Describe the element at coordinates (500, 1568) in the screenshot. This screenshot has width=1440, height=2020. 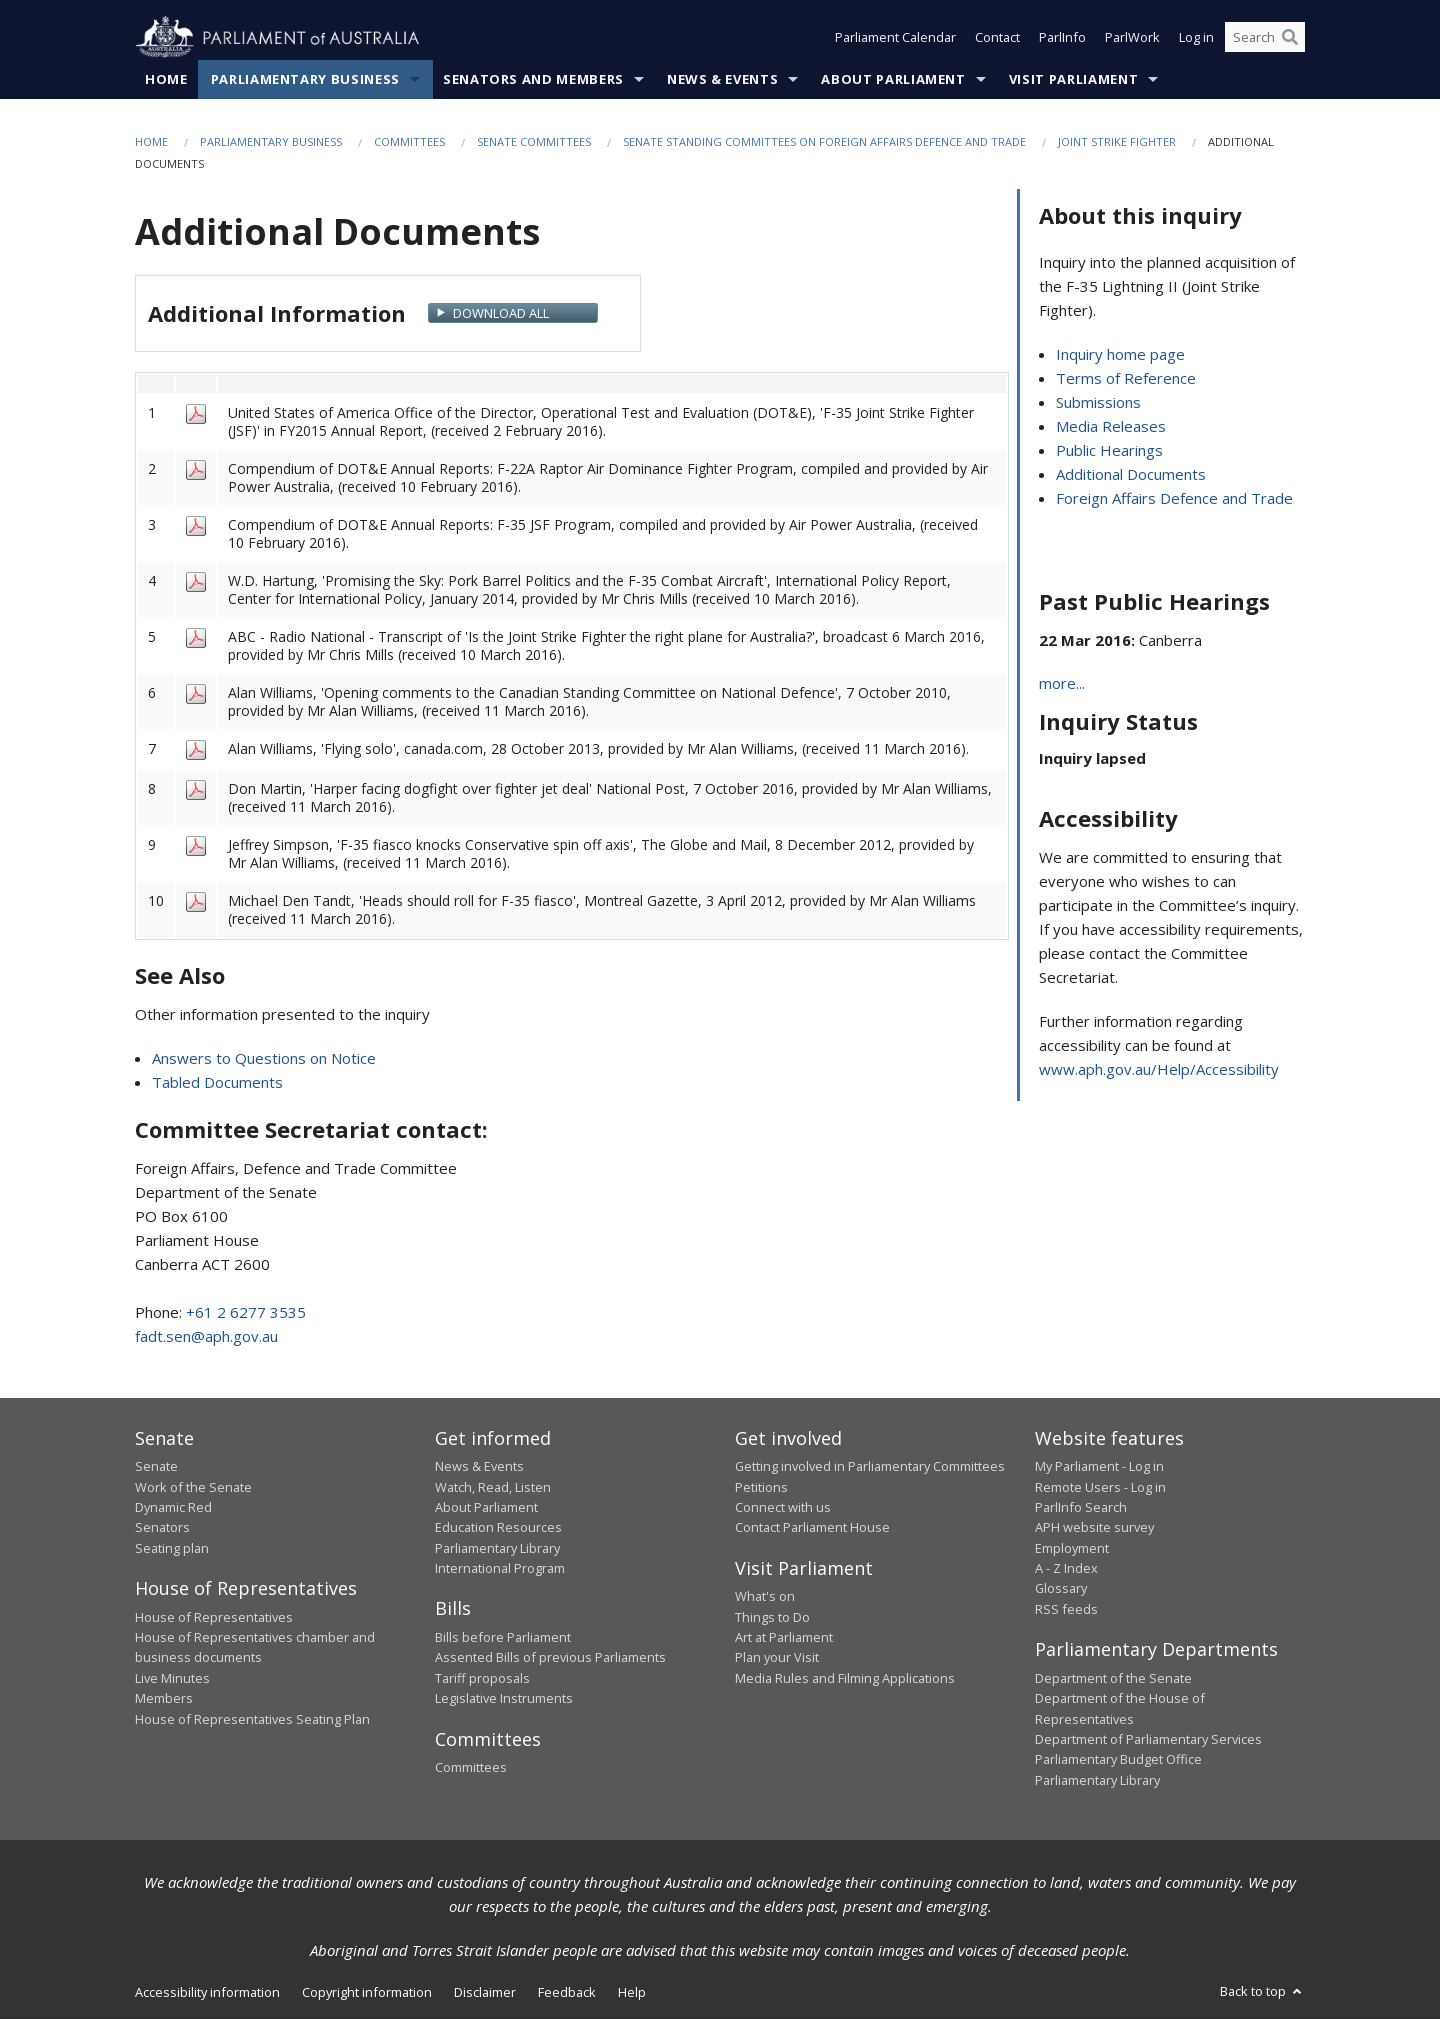
I see `International Program` at that location.